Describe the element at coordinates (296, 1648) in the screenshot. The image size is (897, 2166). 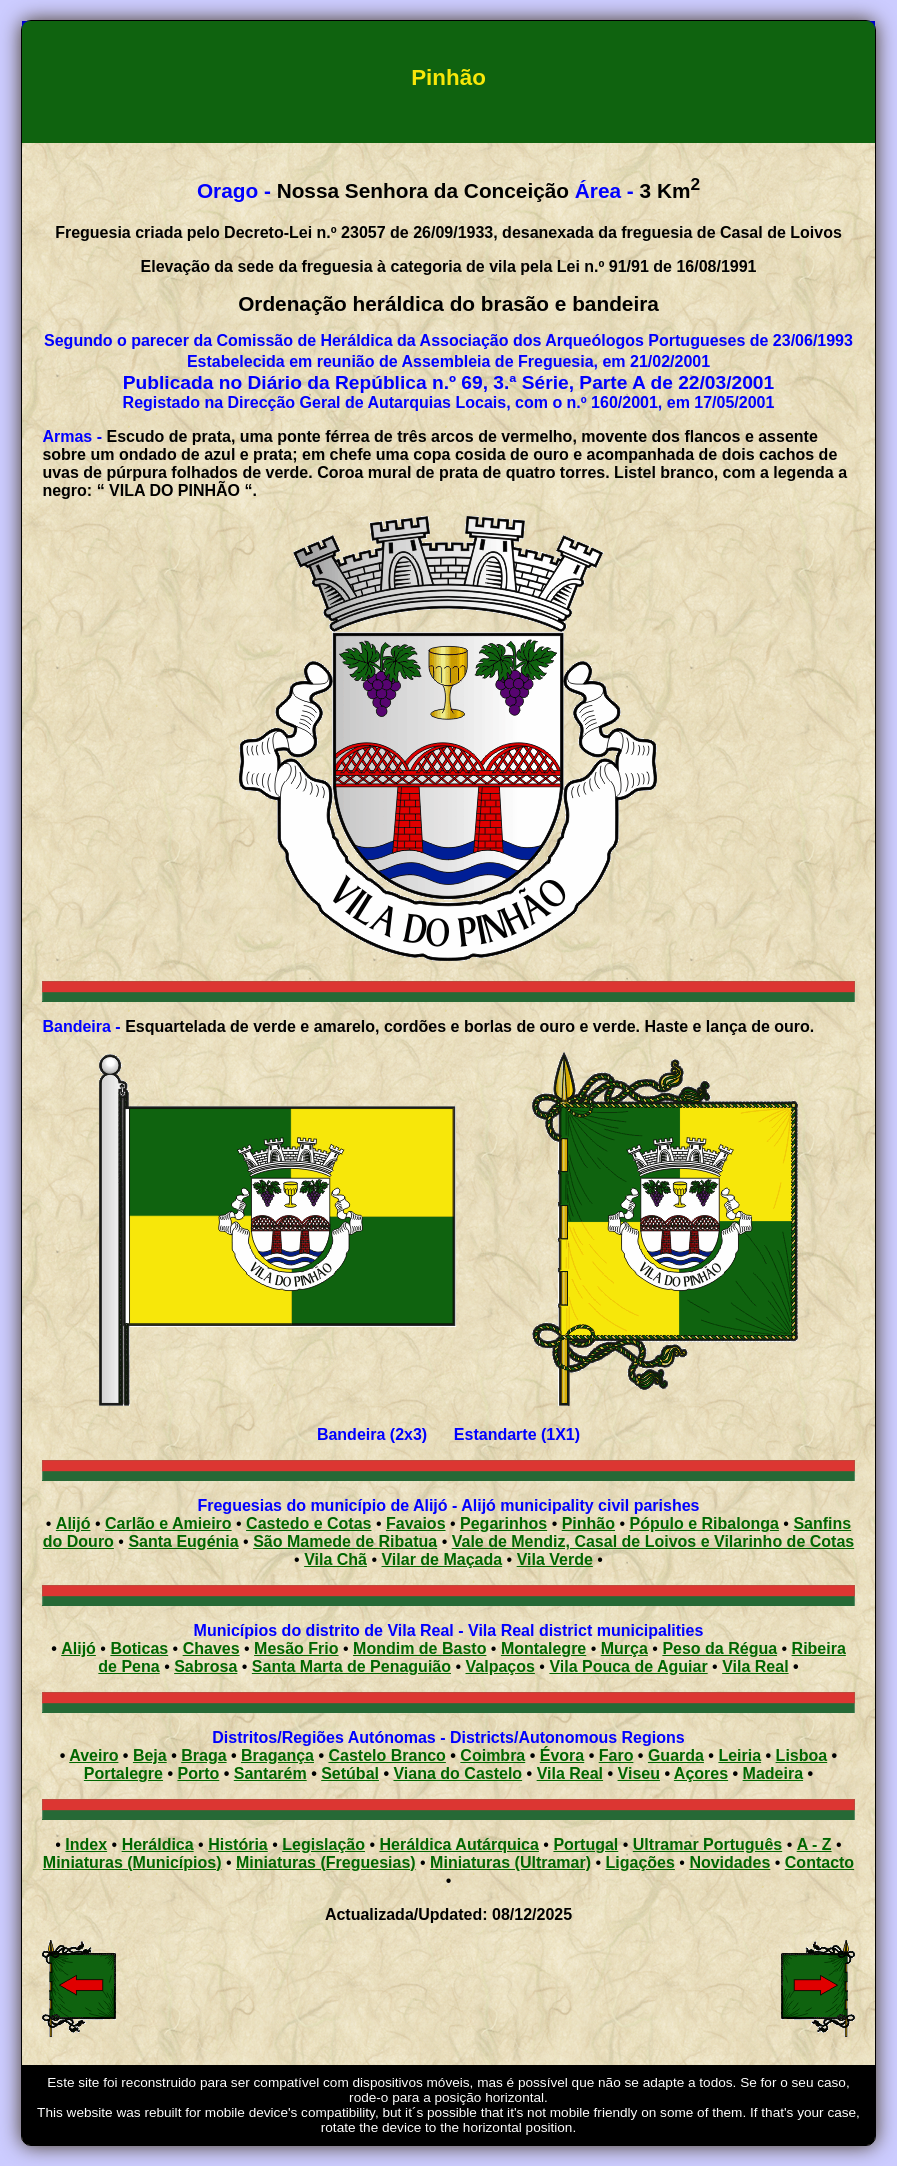
I see `Mesão Frio` at that location.